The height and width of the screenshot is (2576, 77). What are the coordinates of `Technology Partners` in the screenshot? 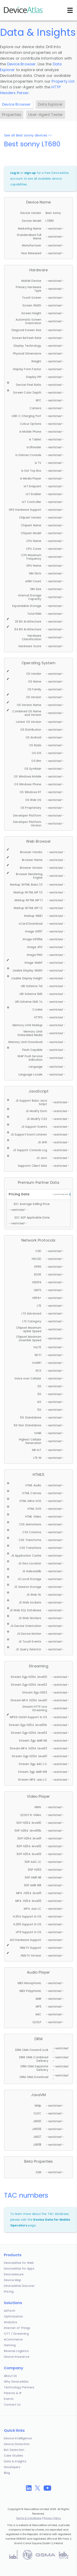 It's located at (19, 2387).